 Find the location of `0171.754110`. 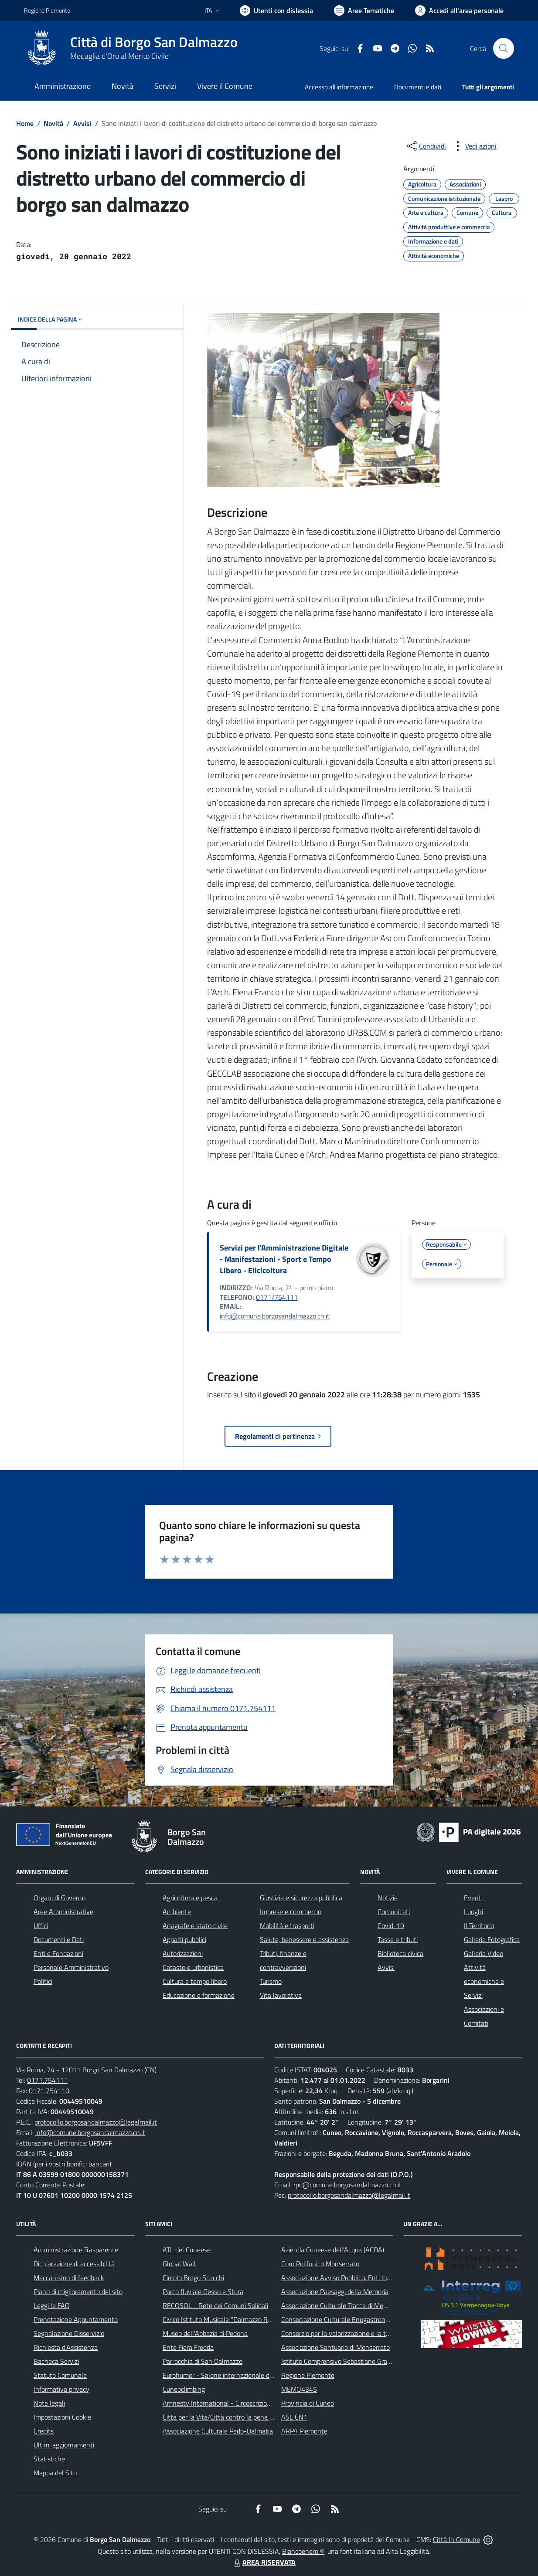

0171.754110 is located at coordinates (49, 2090).